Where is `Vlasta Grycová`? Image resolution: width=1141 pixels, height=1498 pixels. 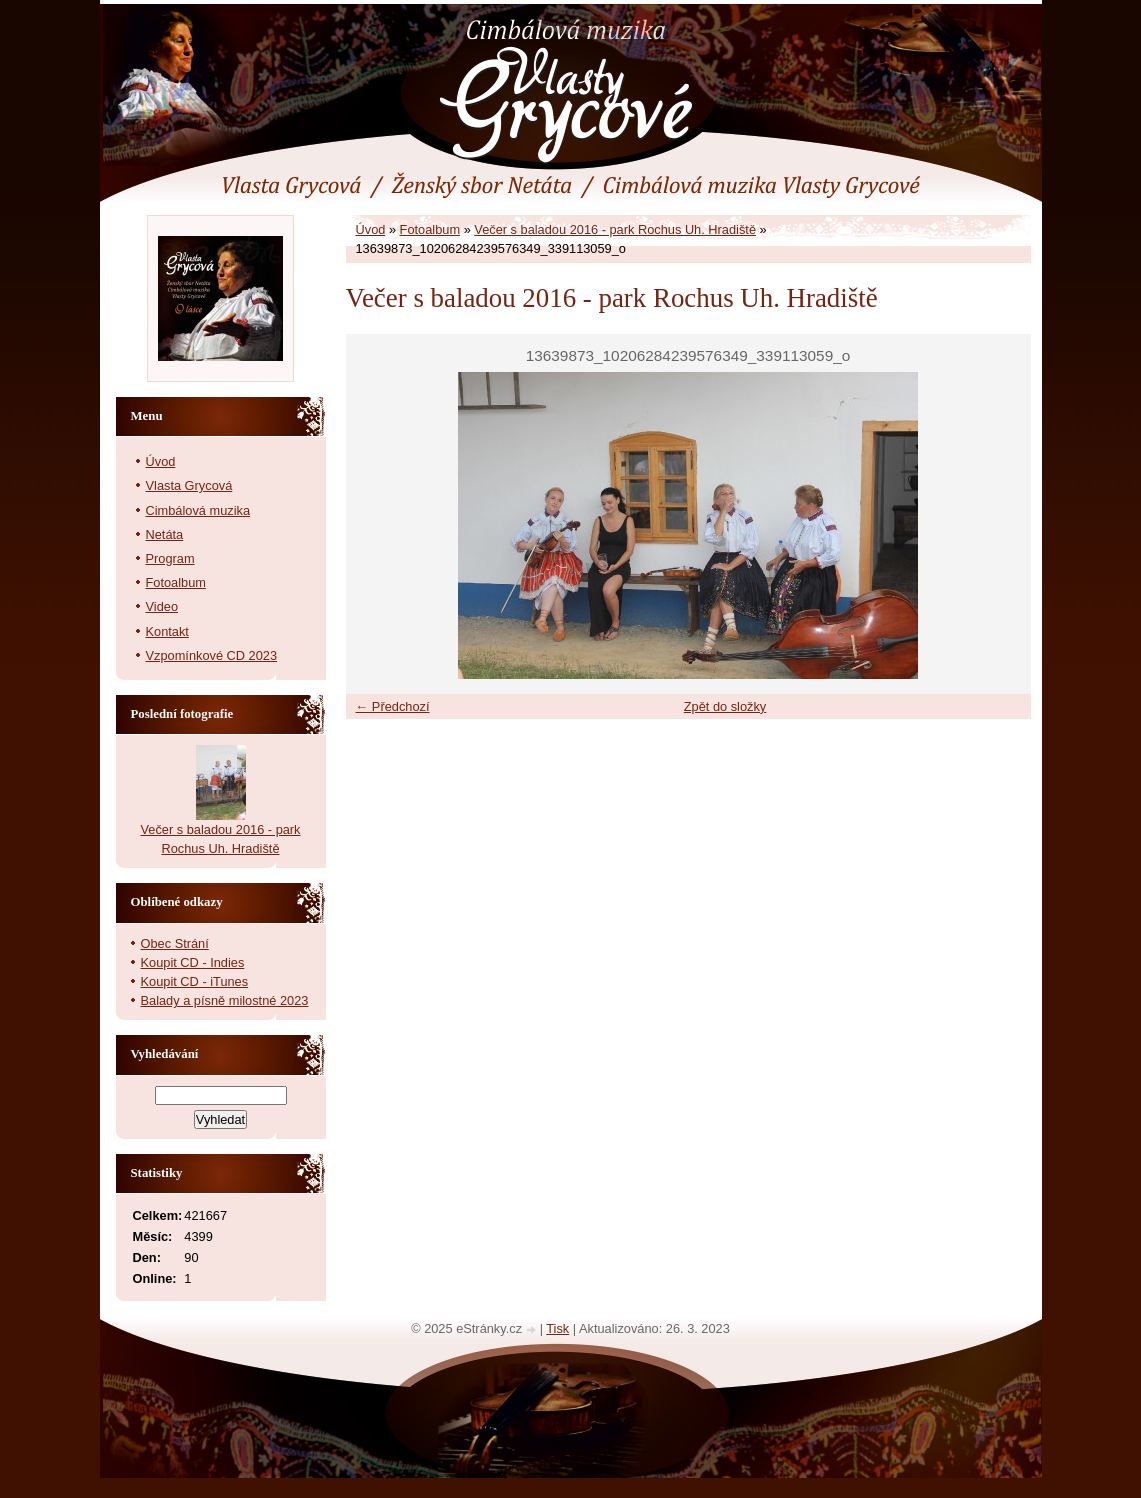 Vlasta Grycová is located at coordinates (189, 485).